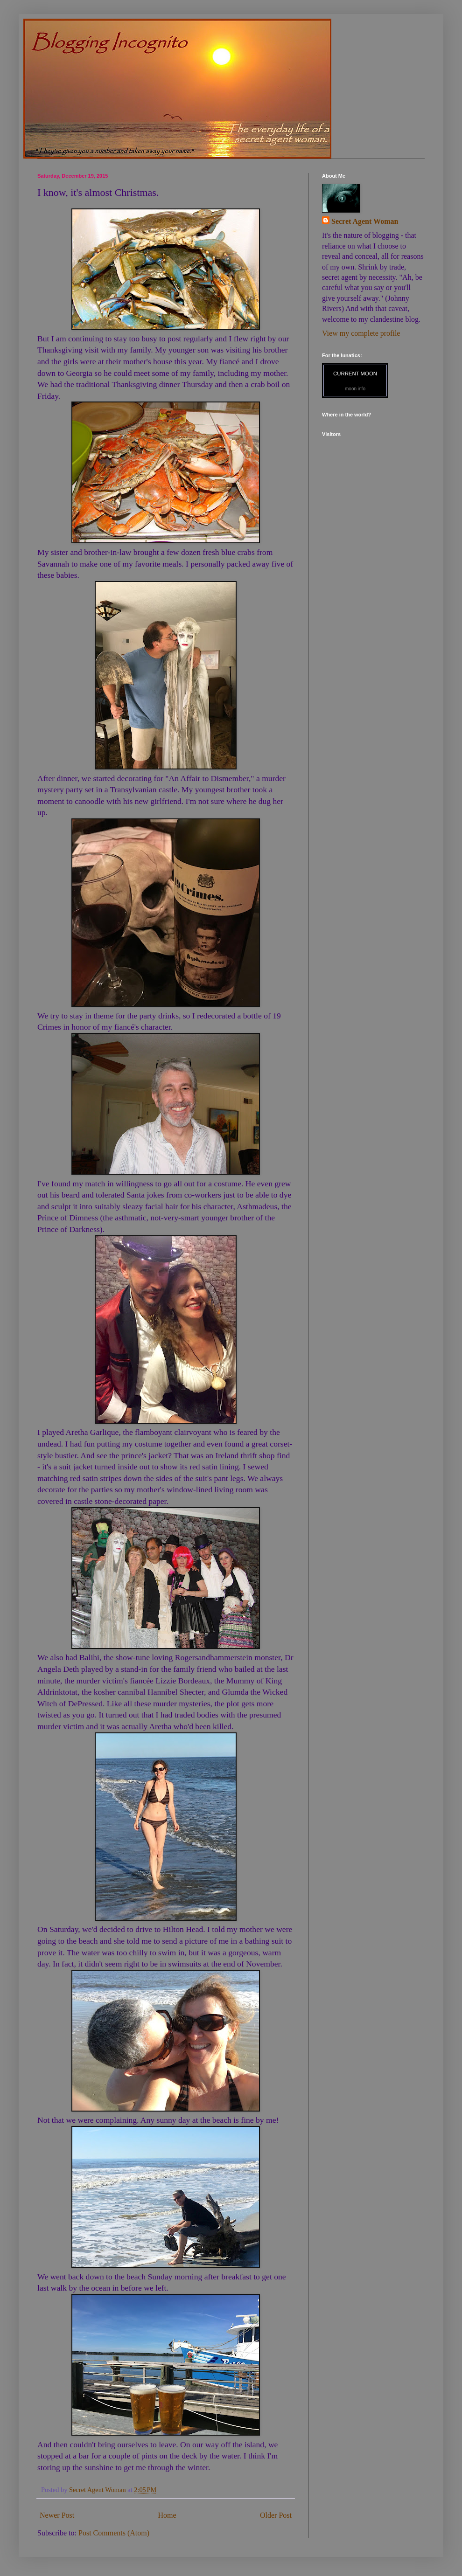 Image resolution: width=462 pixels, height=2576 pixels. What do you see at coordinates (167, 2515) in the screenshot?
I see `Home` at bounding box center [167, 2515].